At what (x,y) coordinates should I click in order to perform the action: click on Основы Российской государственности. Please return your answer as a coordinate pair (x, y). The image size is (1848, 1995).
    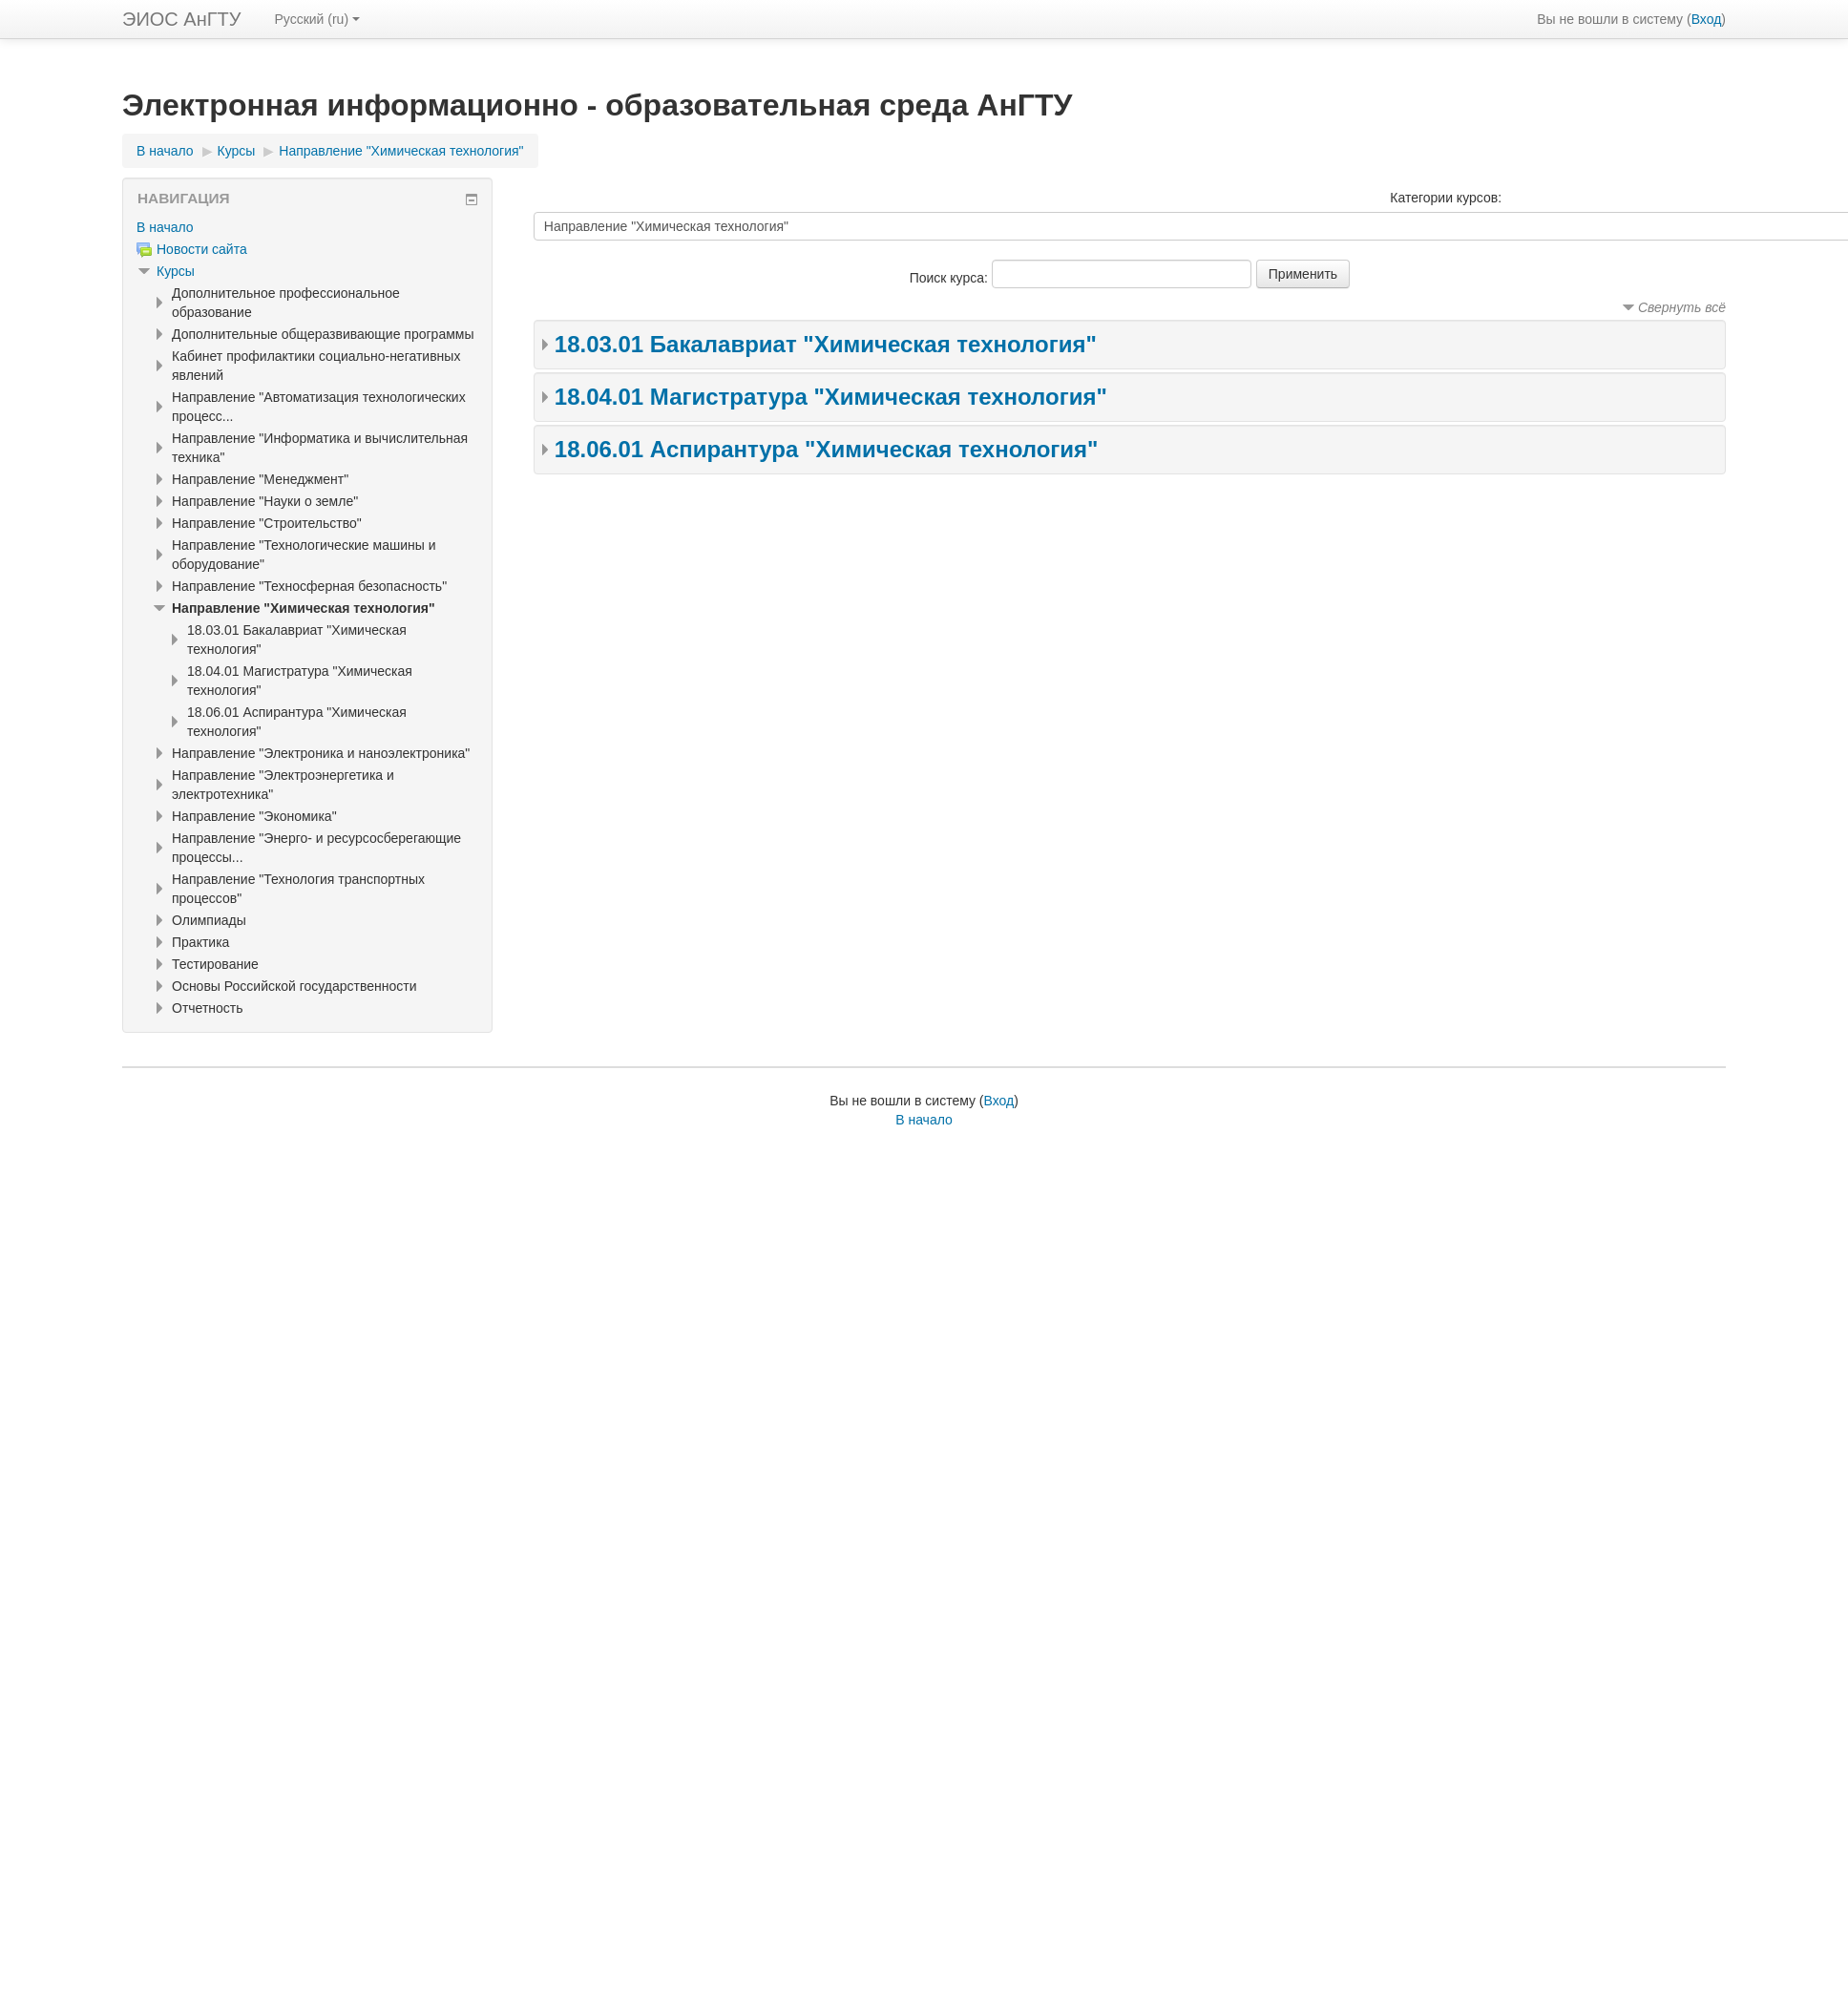
    Looking at the image, I should click on (294, 986).